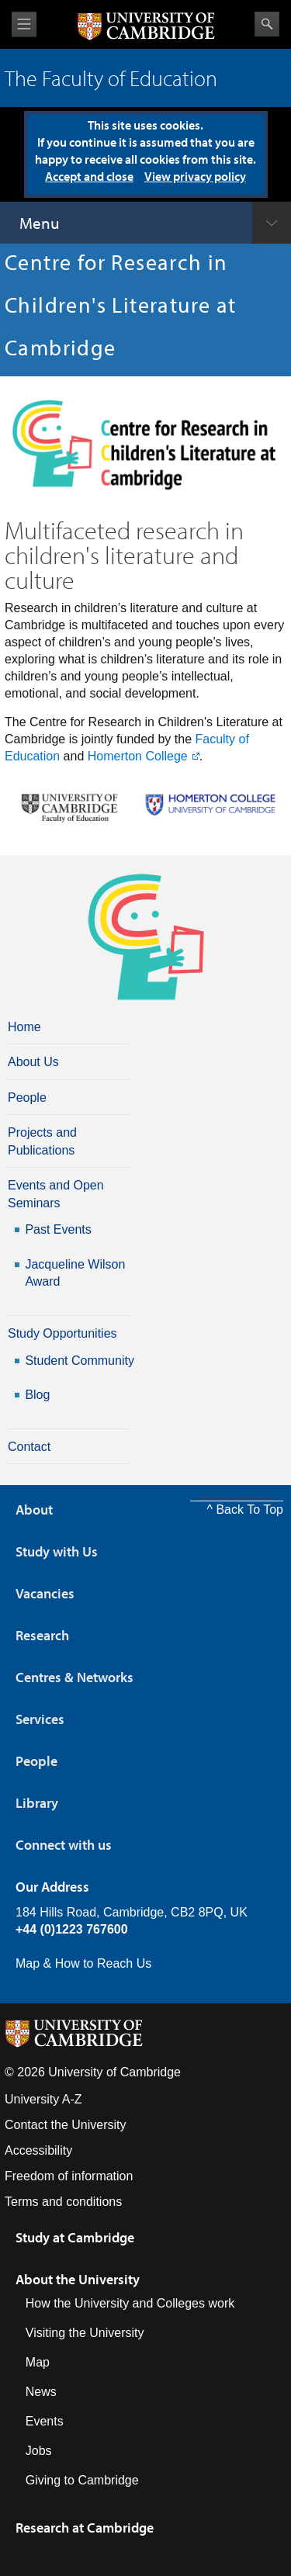 This screenshot has width=291, height=2576. What do you see at coordinates (75, 2237) in the screenshot?
I see `Study at Cambridge` at bounding box center [75, 2237].